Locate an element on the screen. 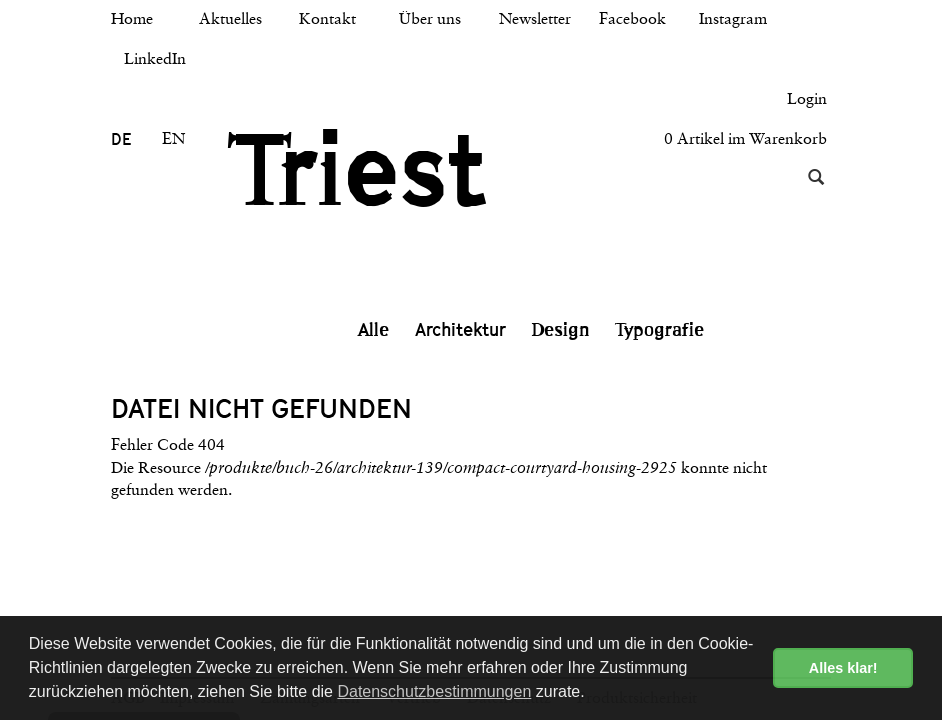  Design is located at coordinates (561, 330).